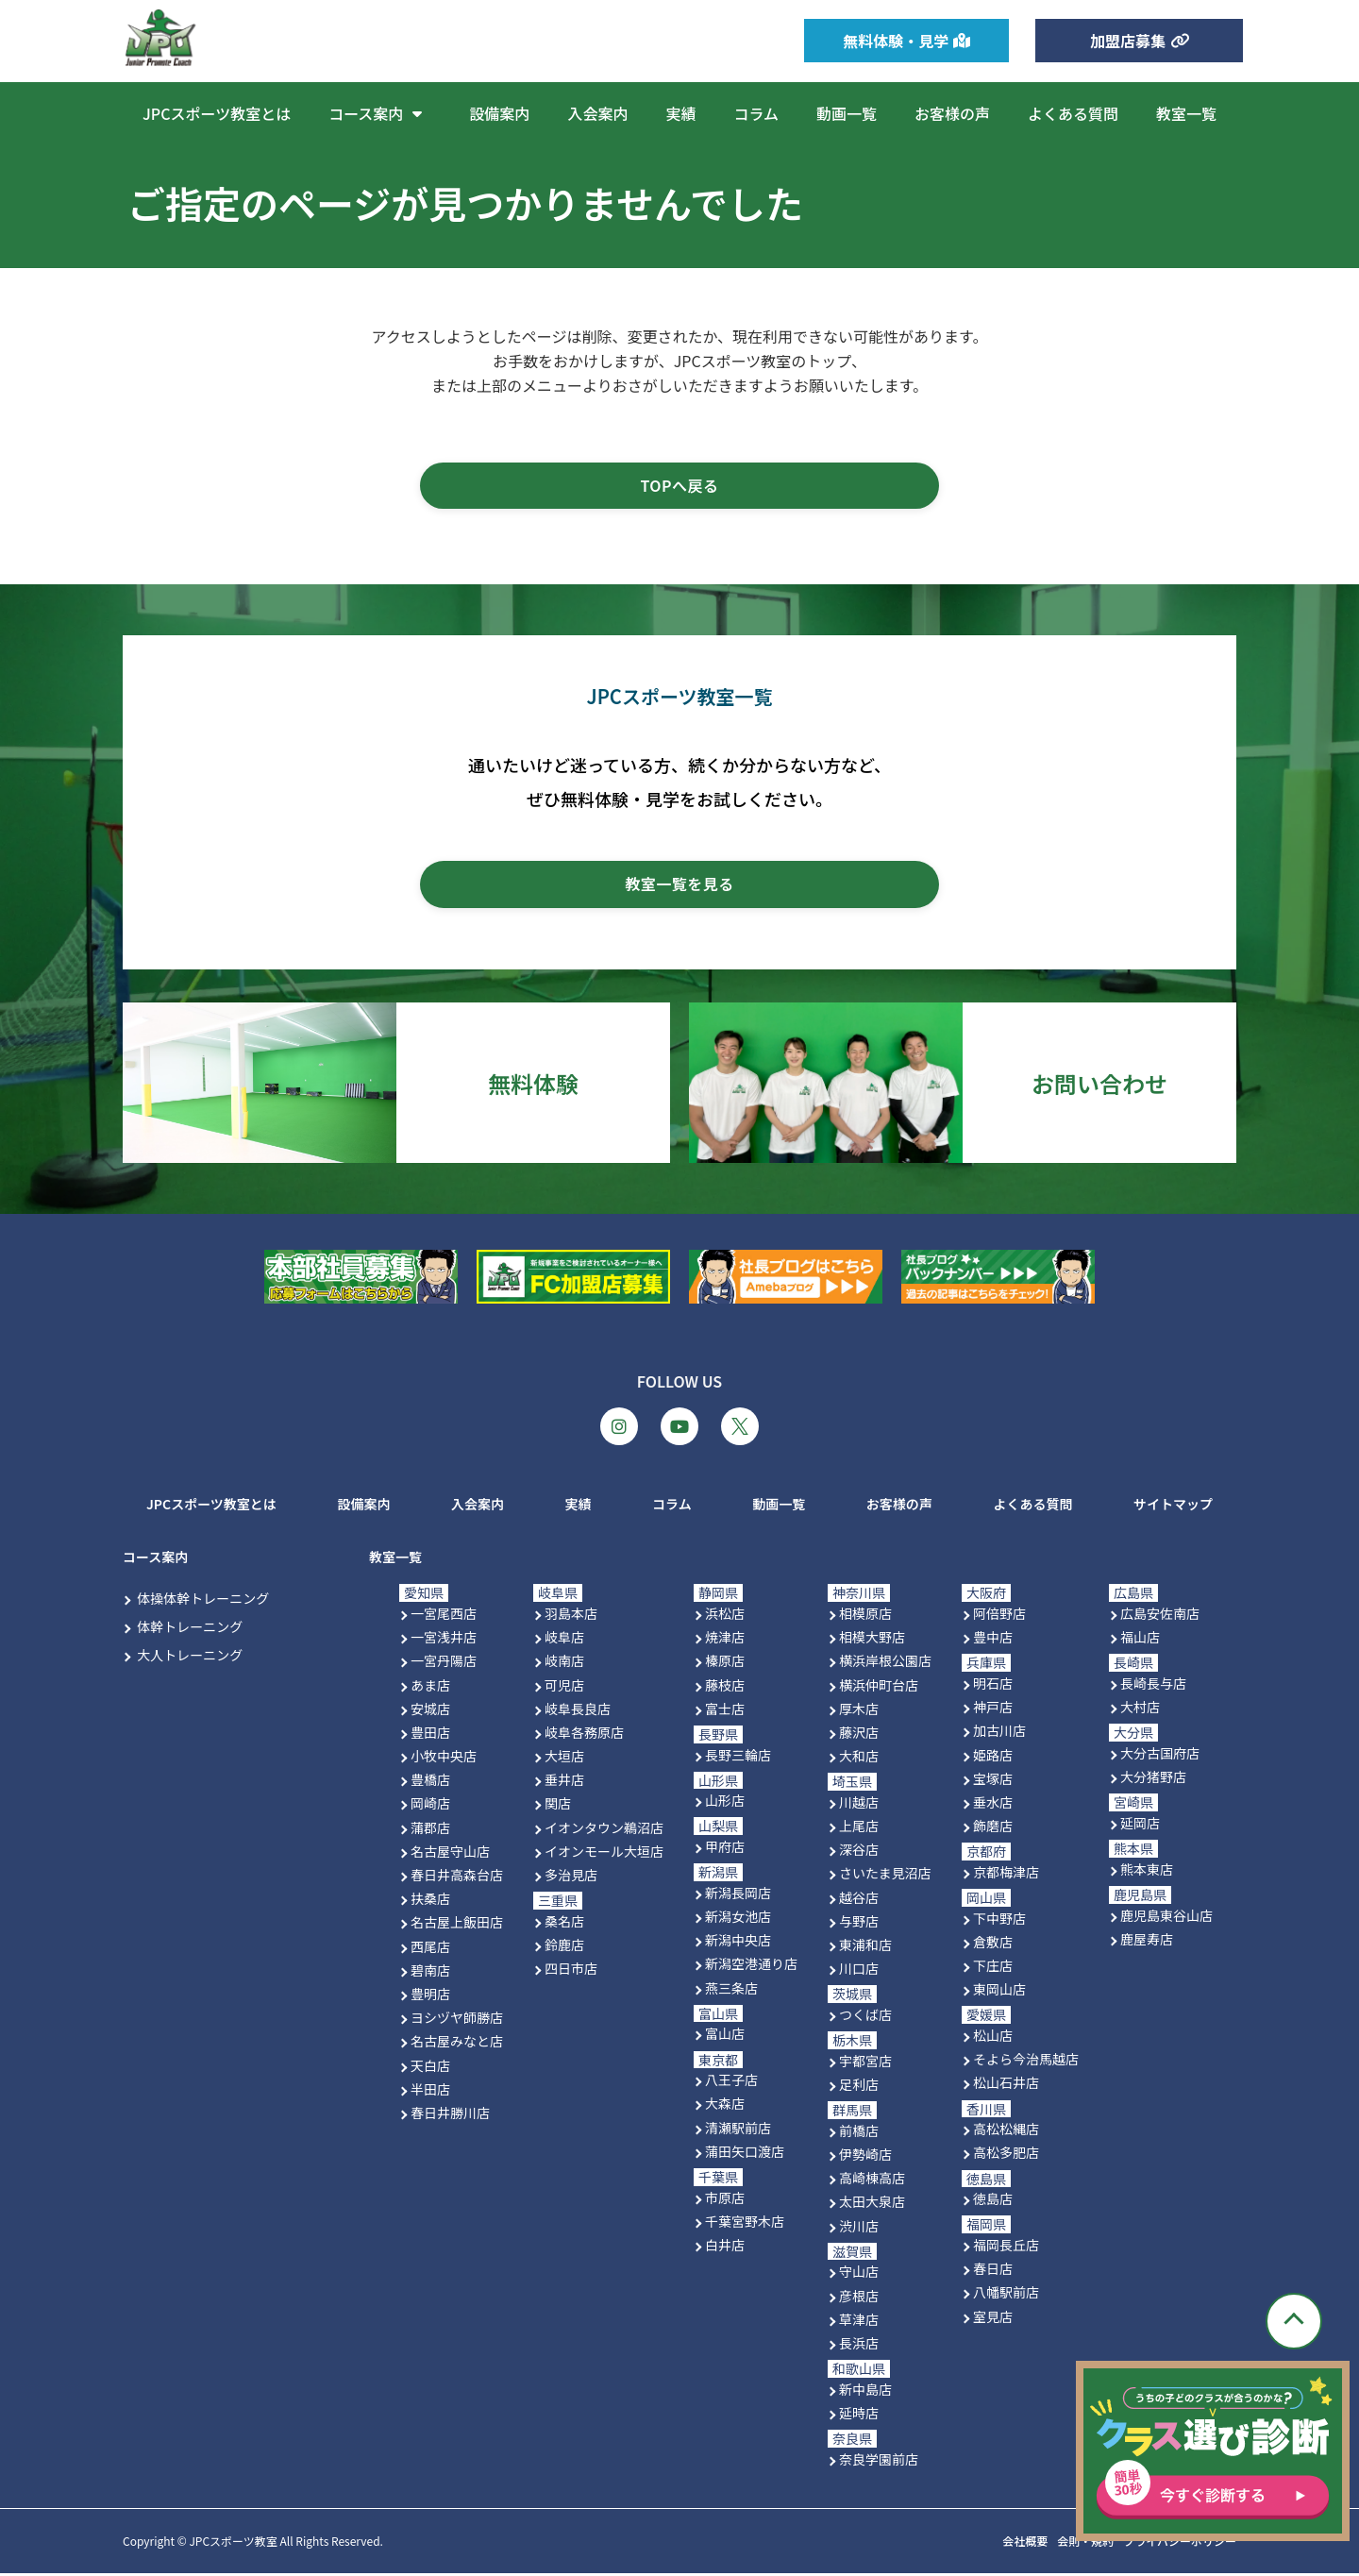 Image resolution: width=1359 pixels, height=2576 pixels. Describe the element at coordinates (457, 1878) in the screenshot. I see `春日井高森台店` at that location.